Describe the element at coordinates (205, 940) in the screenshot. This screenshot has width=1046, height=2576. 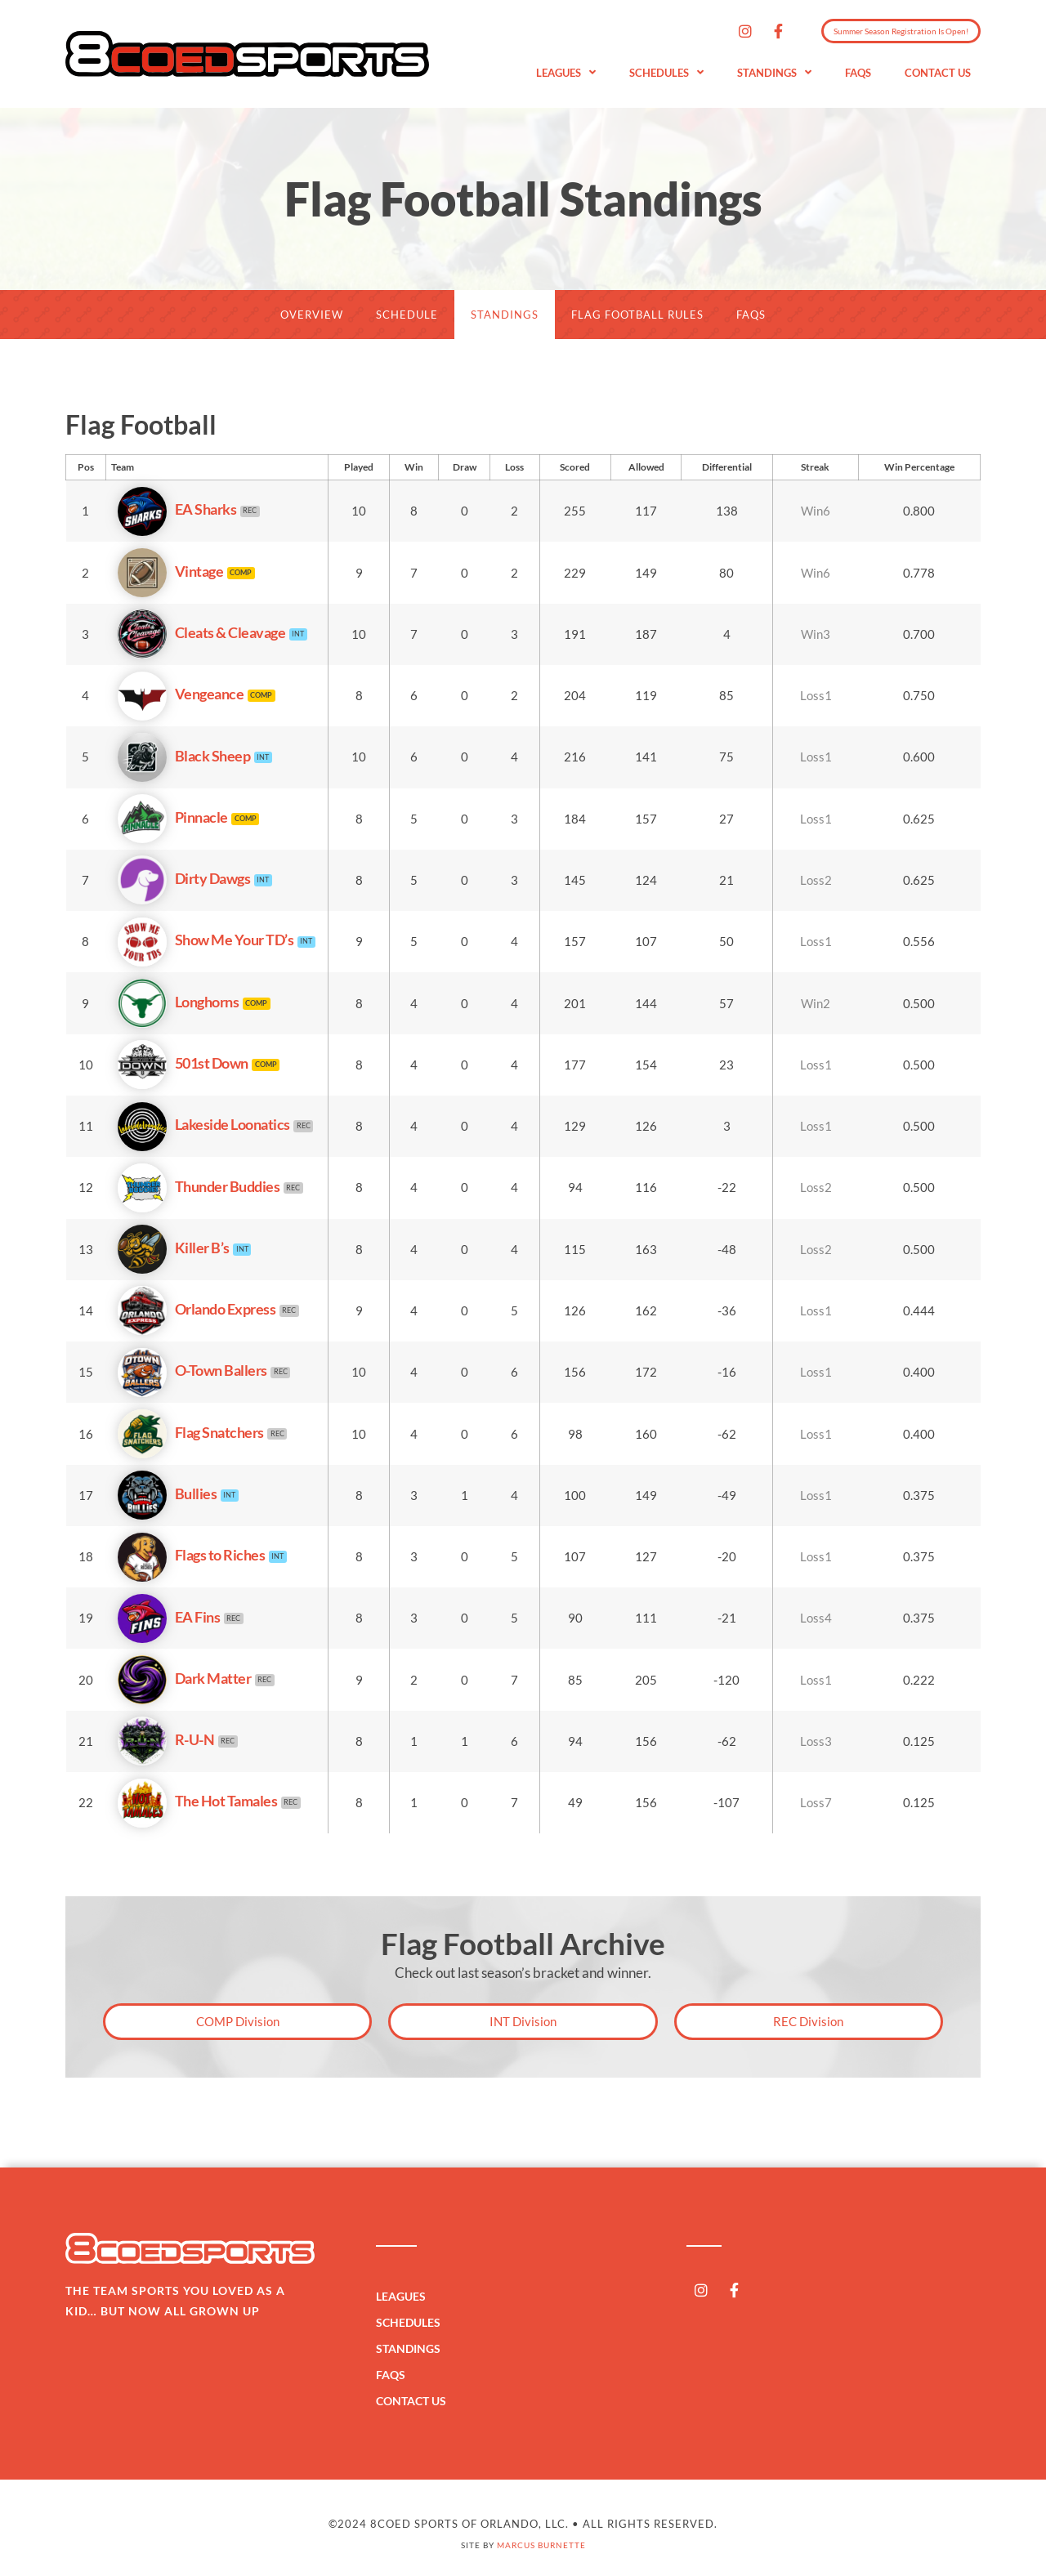
I see `Show Me Your TD’s` at that location.